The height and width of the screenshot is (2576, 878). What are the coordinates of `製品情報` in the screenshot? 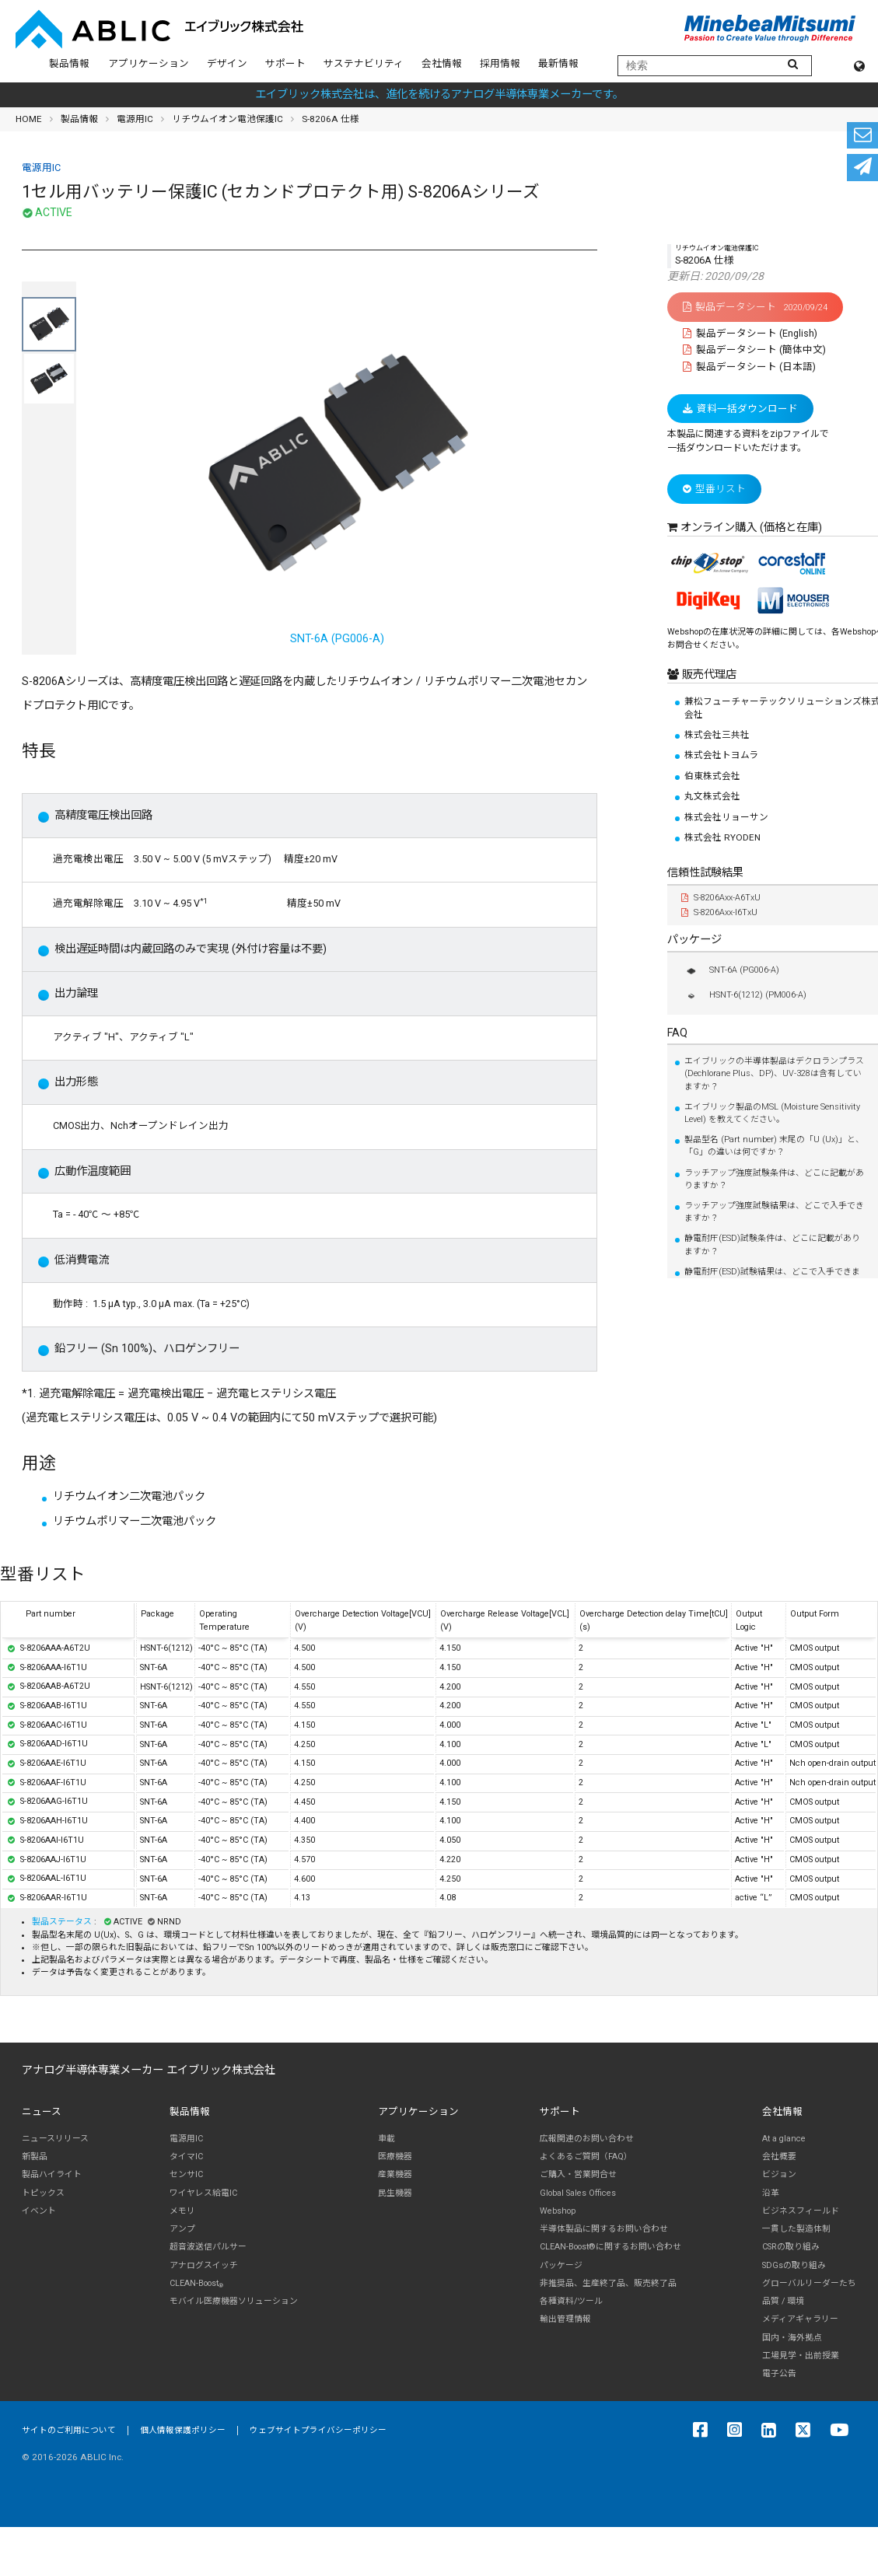 It's located at (69, 63).